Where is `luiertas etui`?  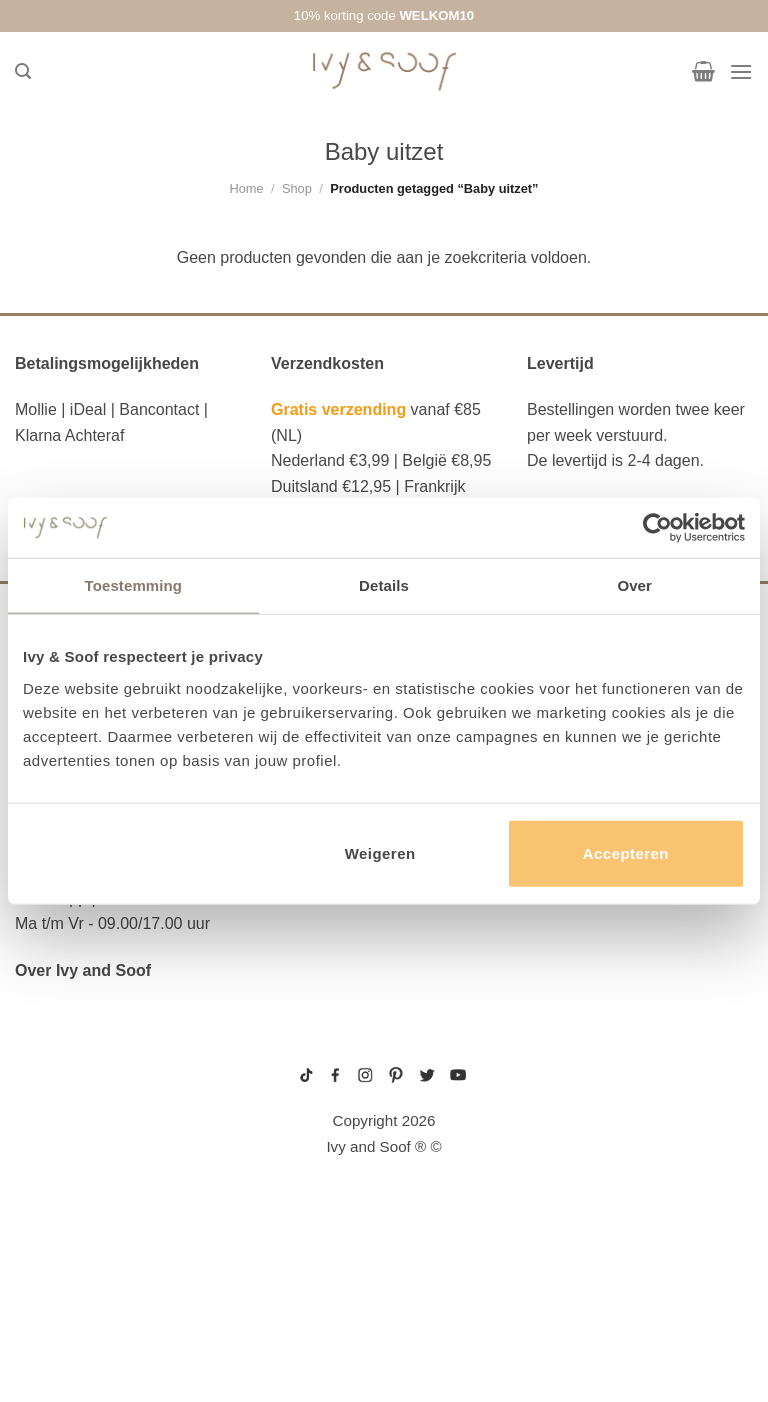 luiertas etui is located at coordinates (70, 1137).